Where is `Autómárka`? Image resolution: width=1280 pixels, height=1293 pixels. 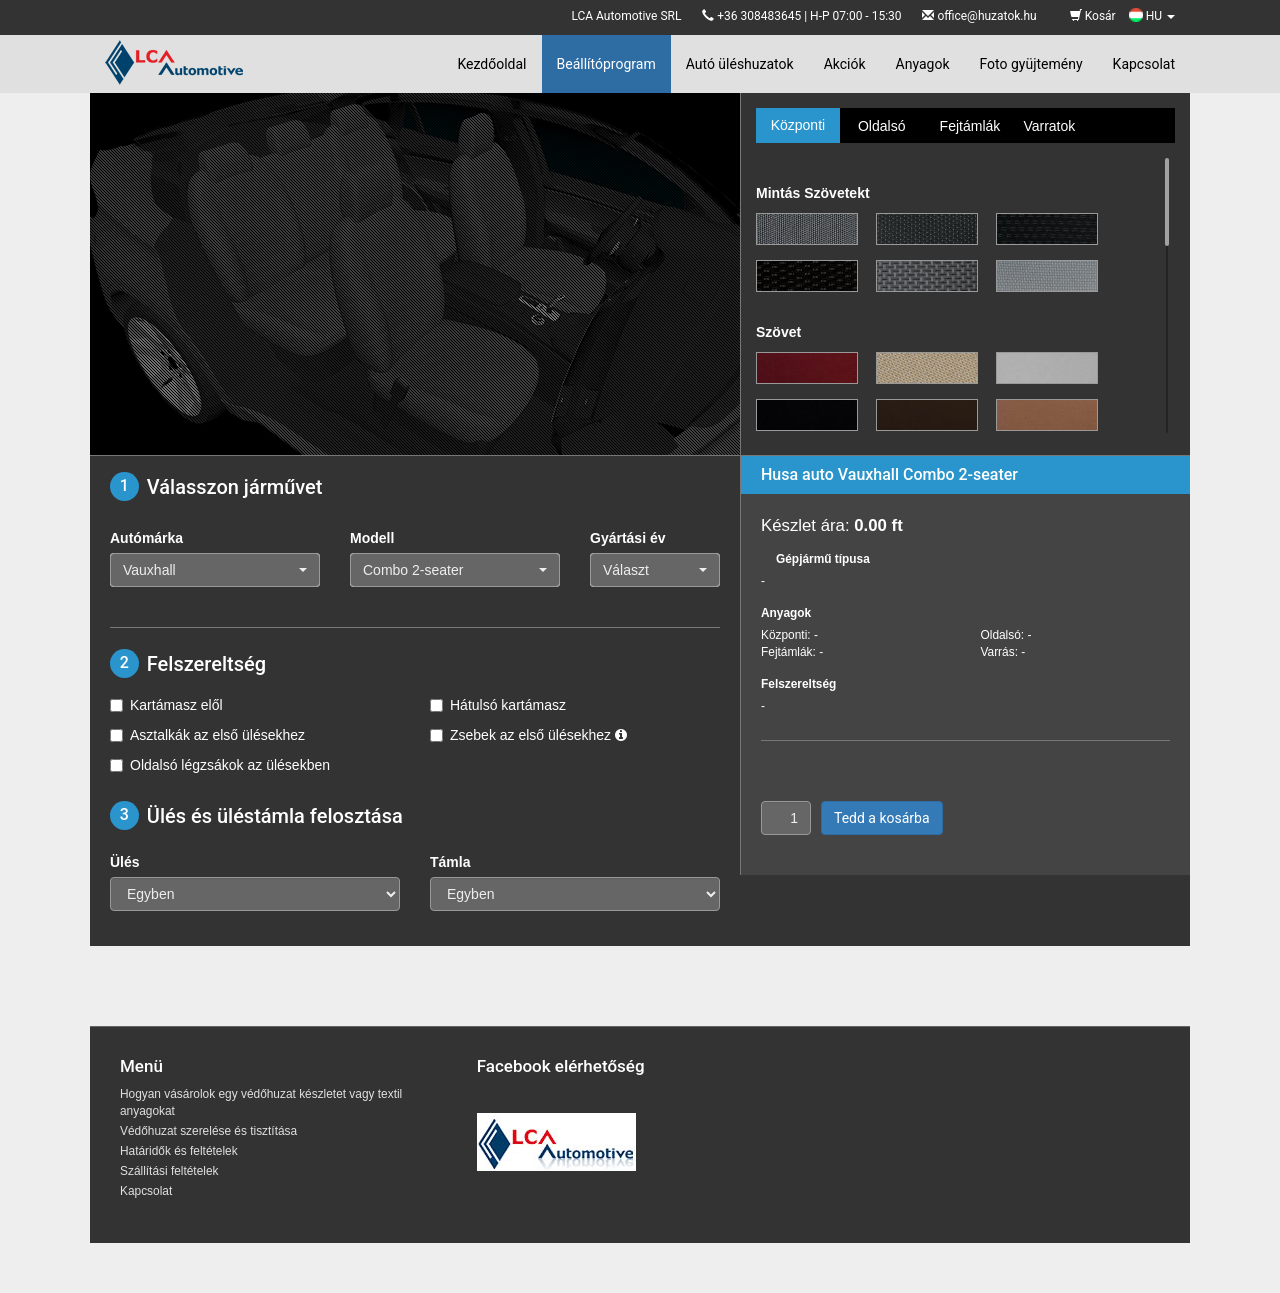 Autómárka is located at coordinates (146, 538).